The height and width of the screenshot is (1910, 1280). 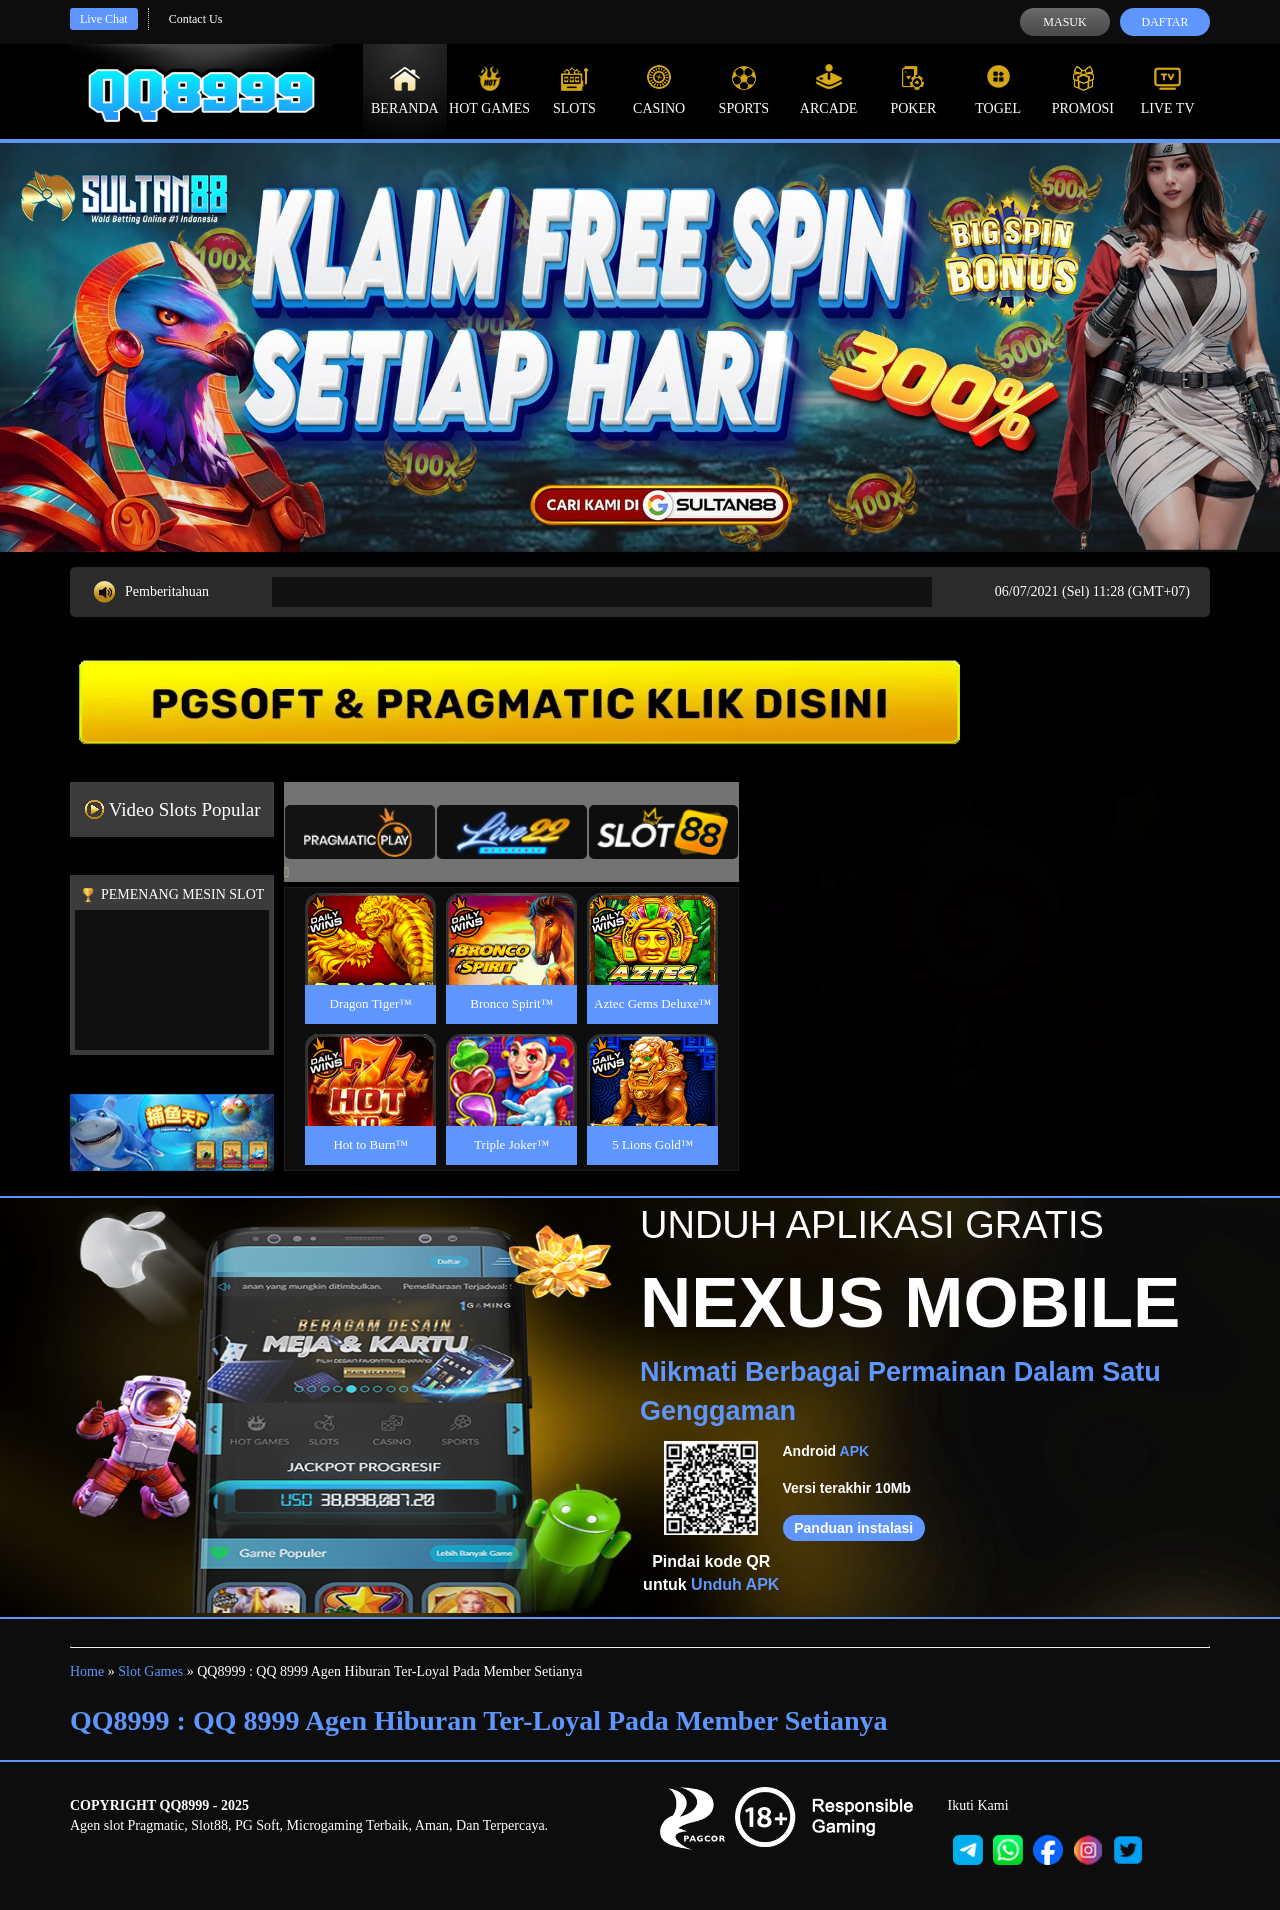 What do you see at coordinates (489, 90) in the screenshot?
I see `Hot Games` at bounding box center [489, 90].